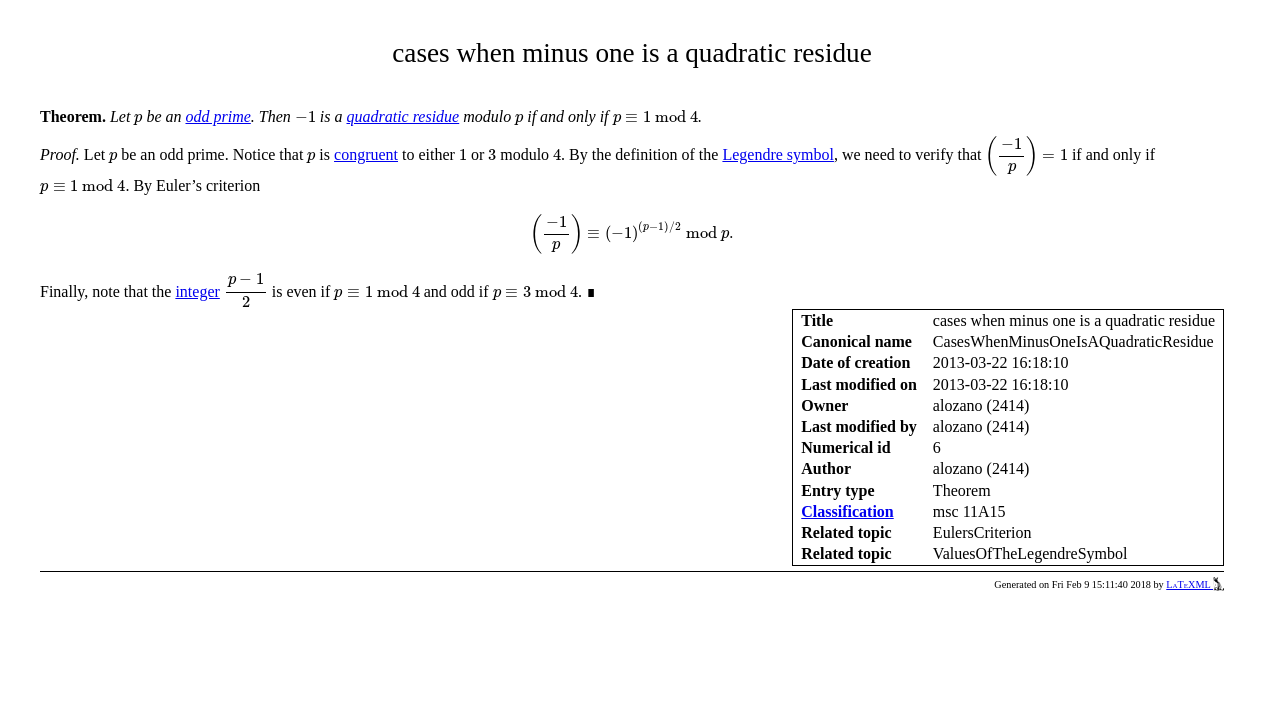 The width and height of the screenshot is (1280, 720). I want to click on [presentation], so click(138, 120).